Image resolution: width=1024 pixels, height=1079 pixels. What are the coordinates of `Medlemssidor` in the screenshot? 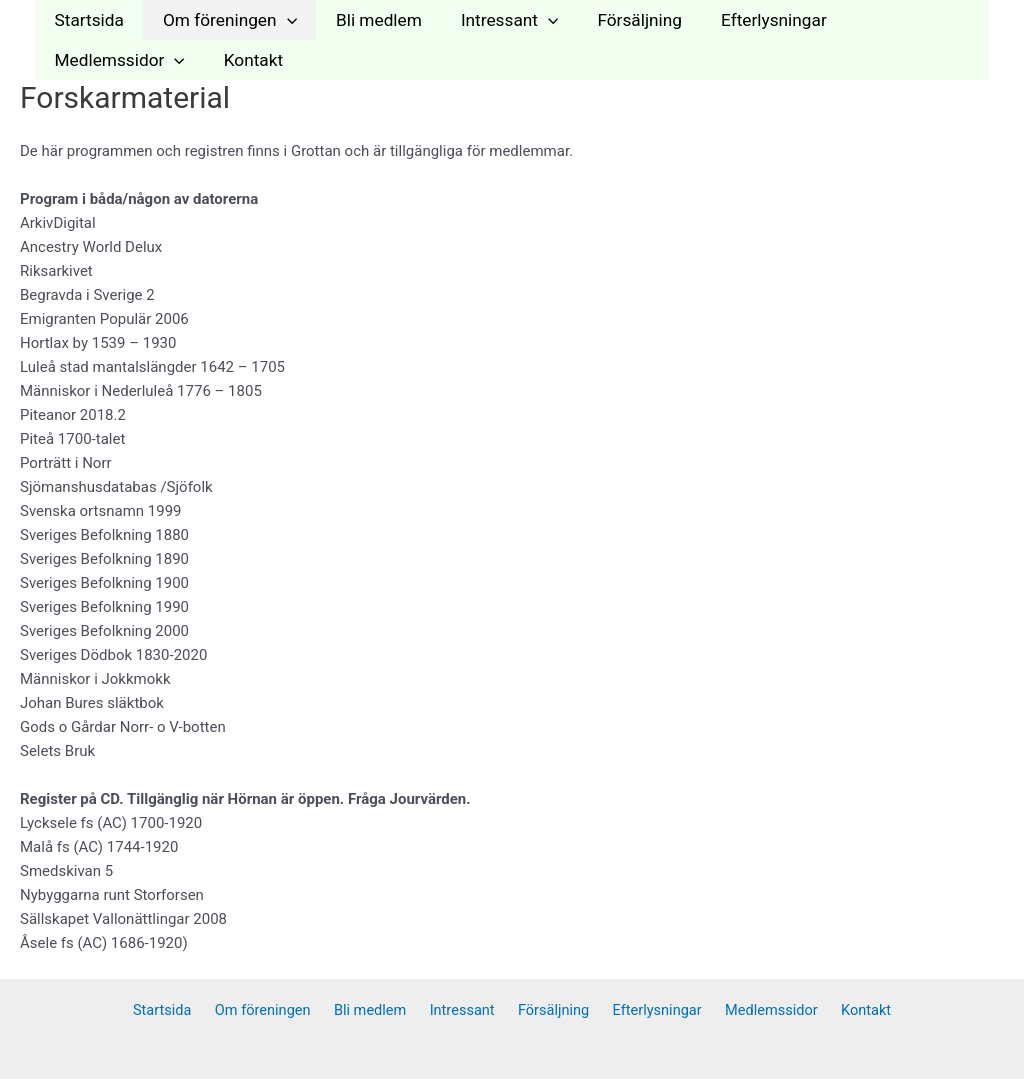 It's located at (901, 20).